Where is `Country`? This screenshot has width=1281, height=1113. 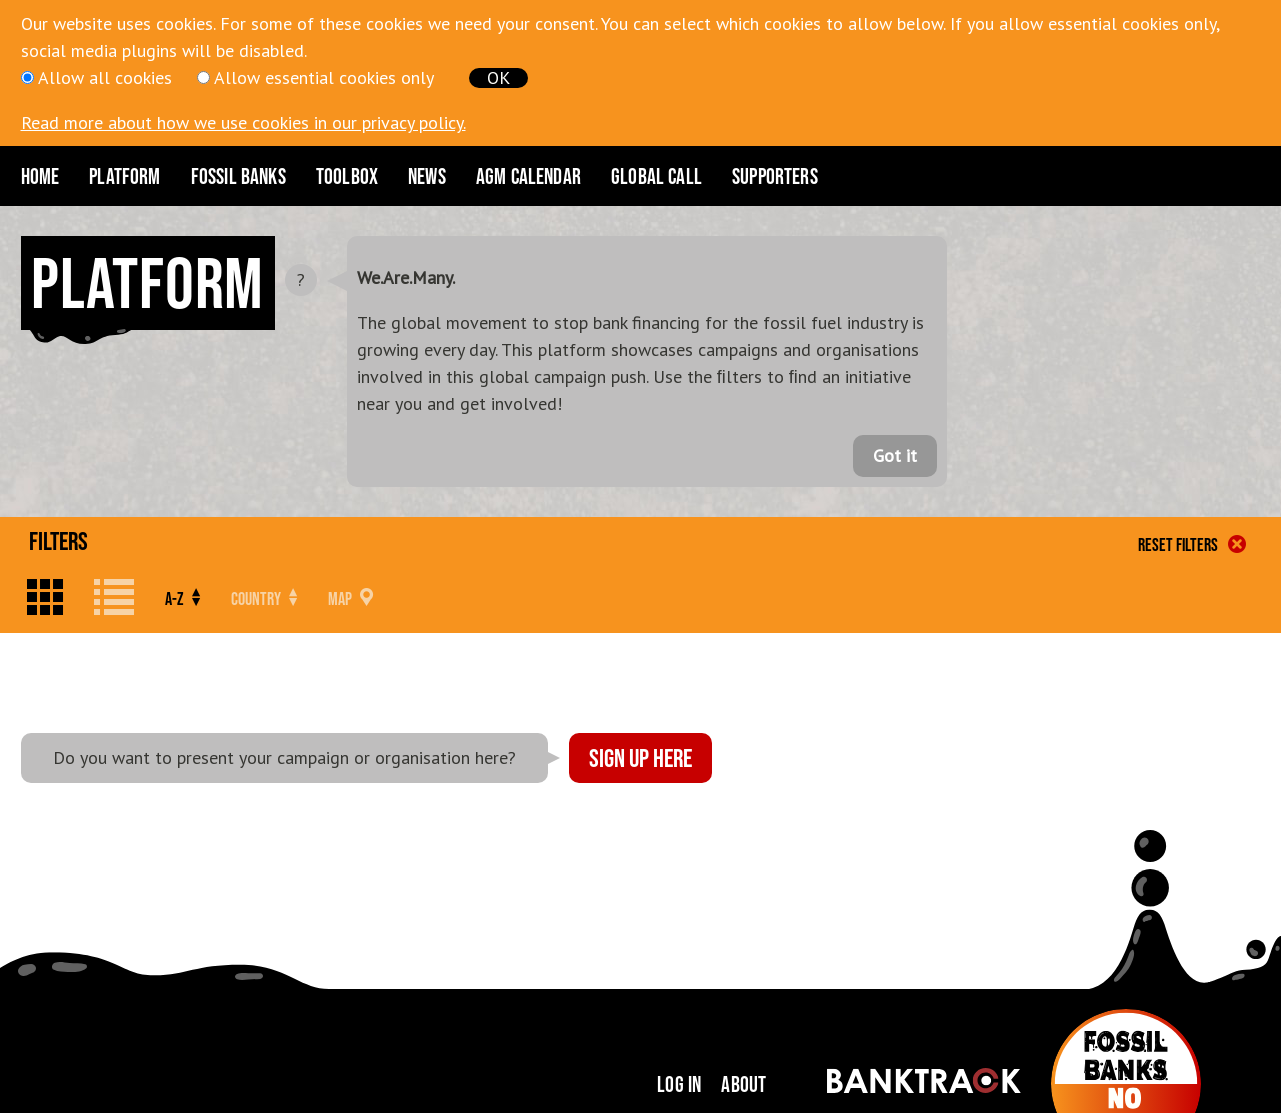 Country is located at coordinates (264, 598).